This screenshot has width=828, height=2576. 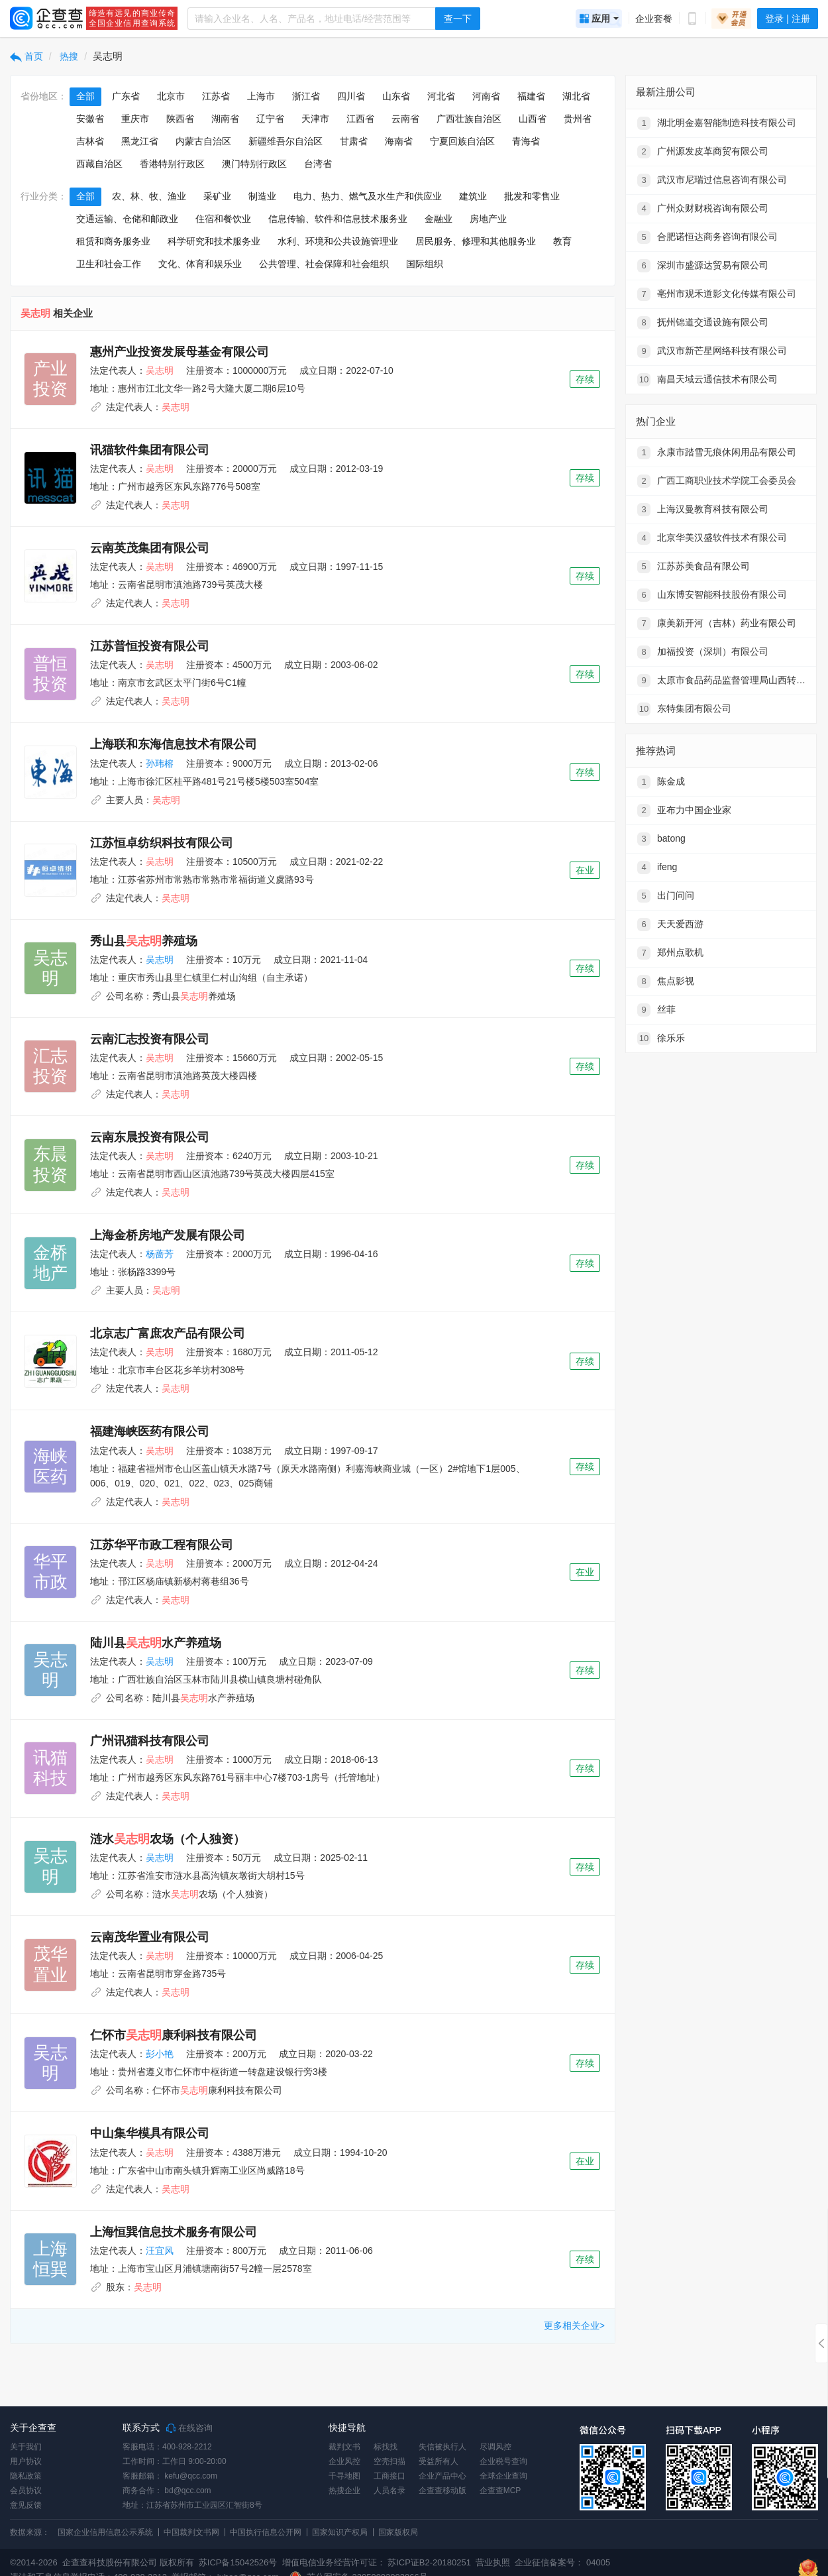 What do you see at coordinates (26, 2490) in the screenshot?
I see `会员协议` at bounding box center [26, 2490].